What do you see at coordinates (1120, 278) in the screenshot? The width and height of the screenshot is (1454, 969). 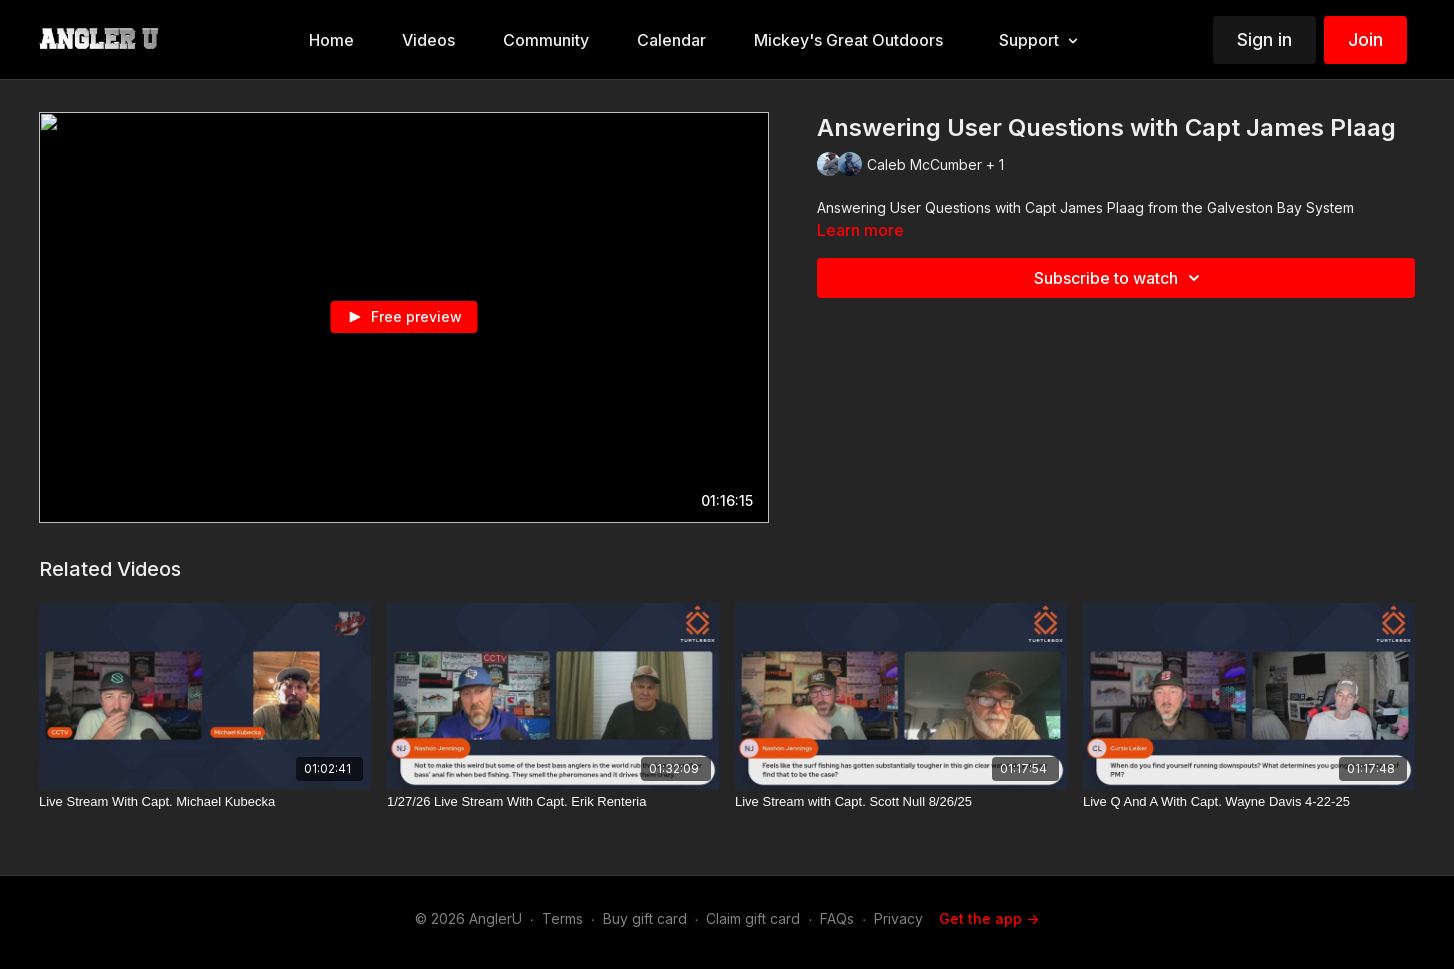 I see `Subscribe to watch` at bounding box center [1120, 278].